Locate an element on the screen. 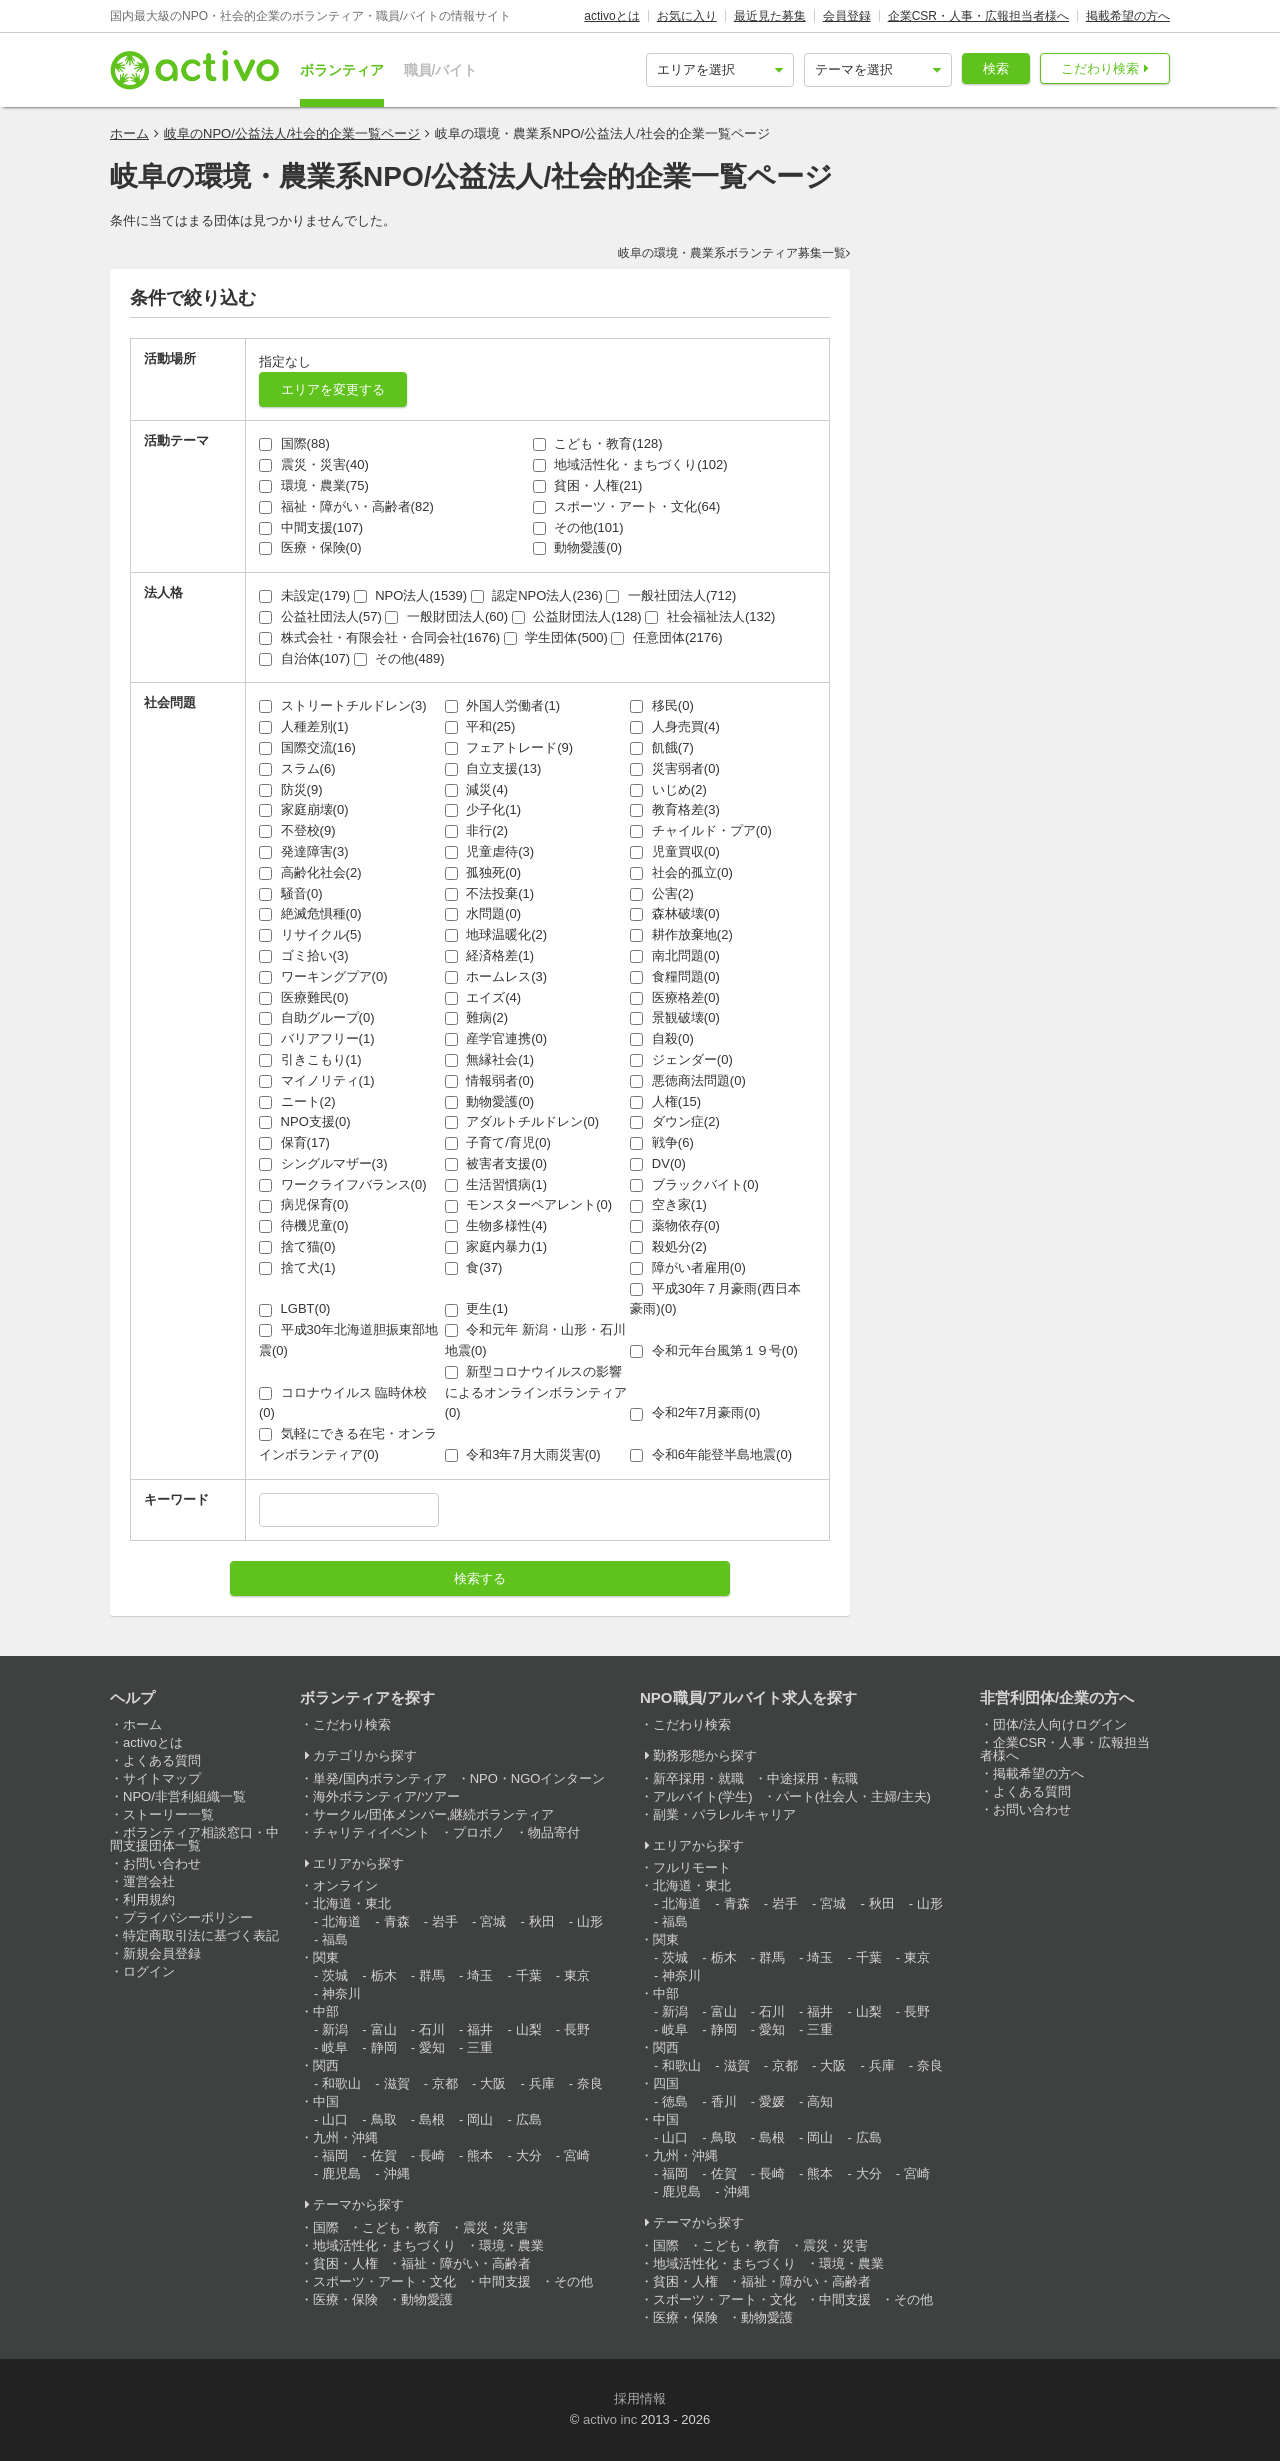  熊本 is located at coordinates (480, 2155).